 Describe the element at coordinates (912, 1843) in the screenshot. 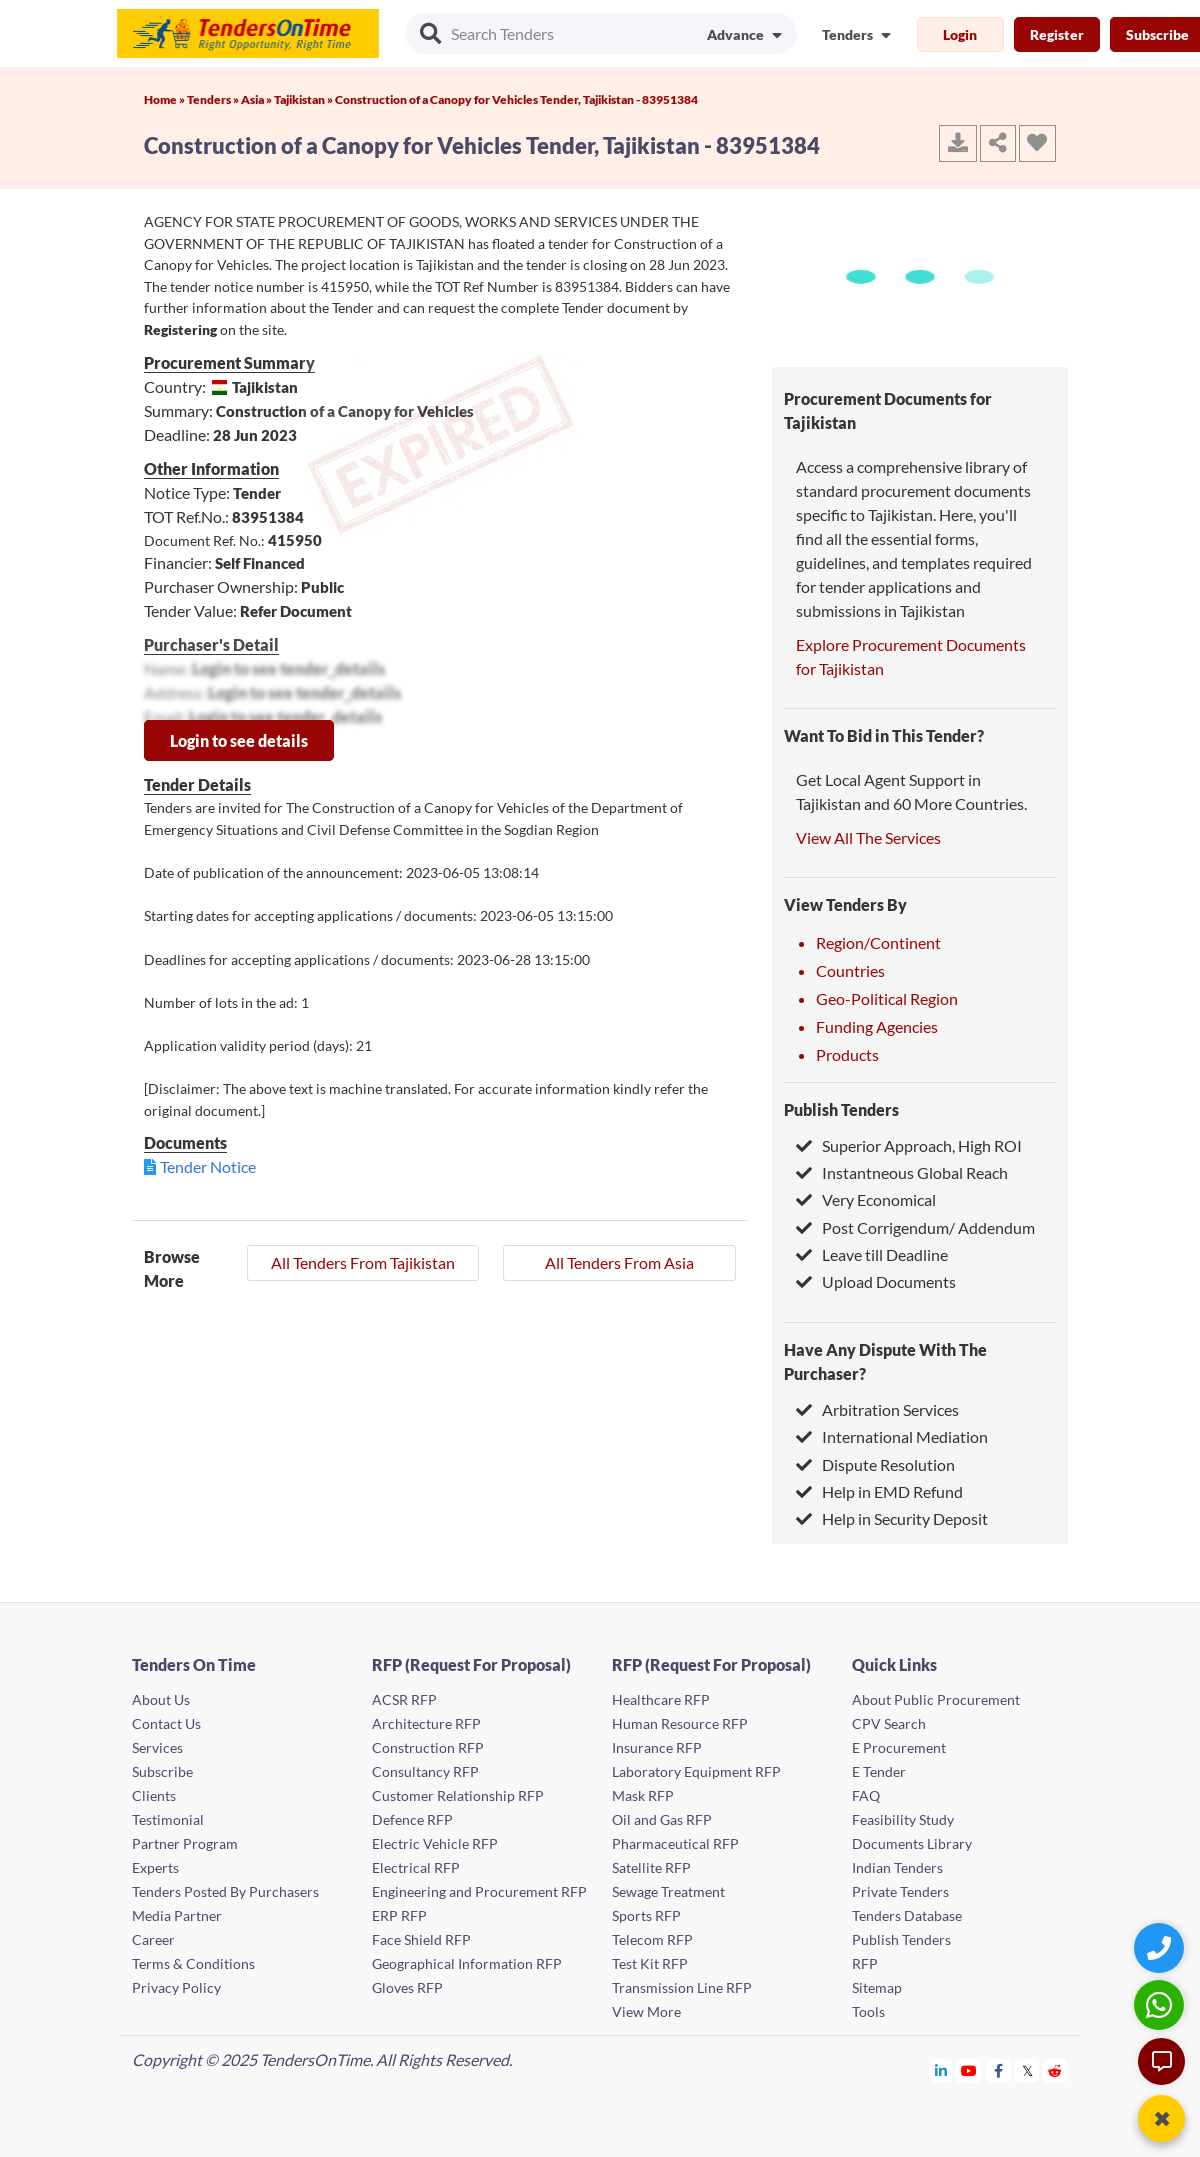

I see `Documents Library` at that location.